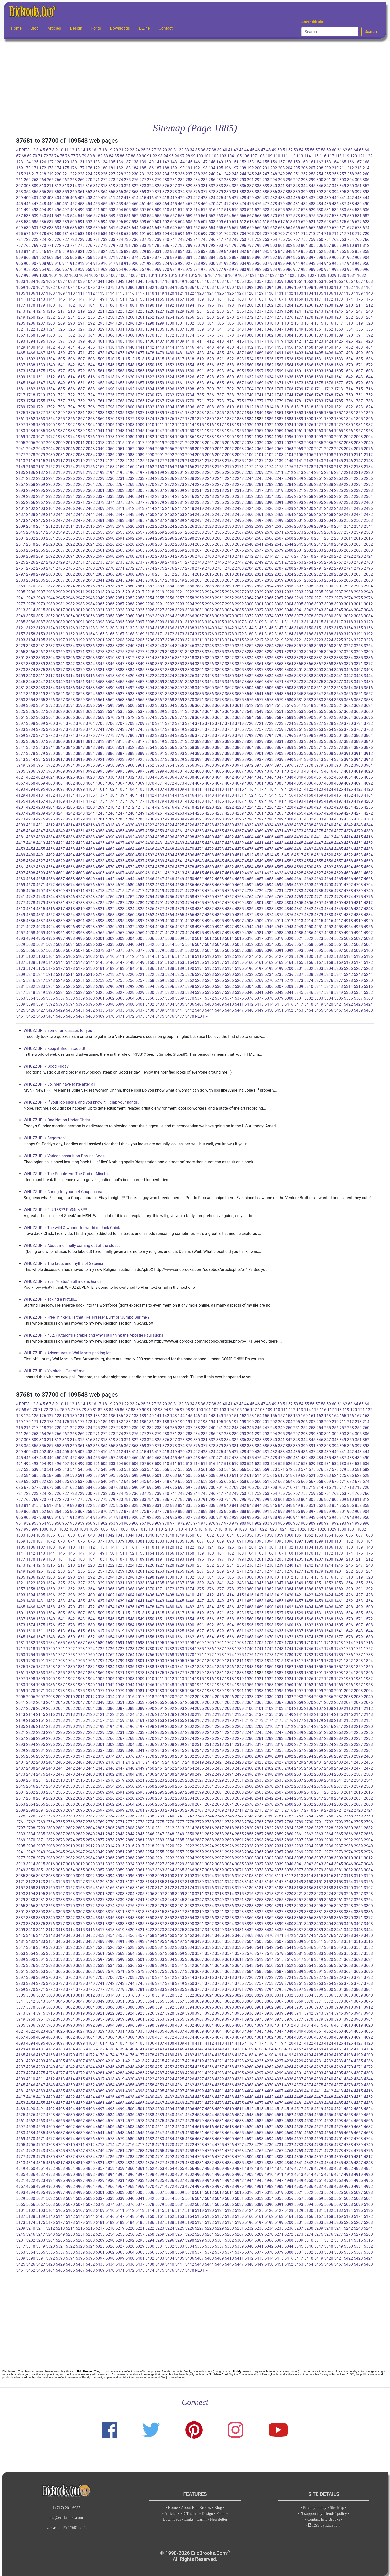 The width and height of the screenshot is (390, 2576). What do you see at coordinates (328, 753) in the screenshot?
I see `3908` at bounding box center [328, 753].